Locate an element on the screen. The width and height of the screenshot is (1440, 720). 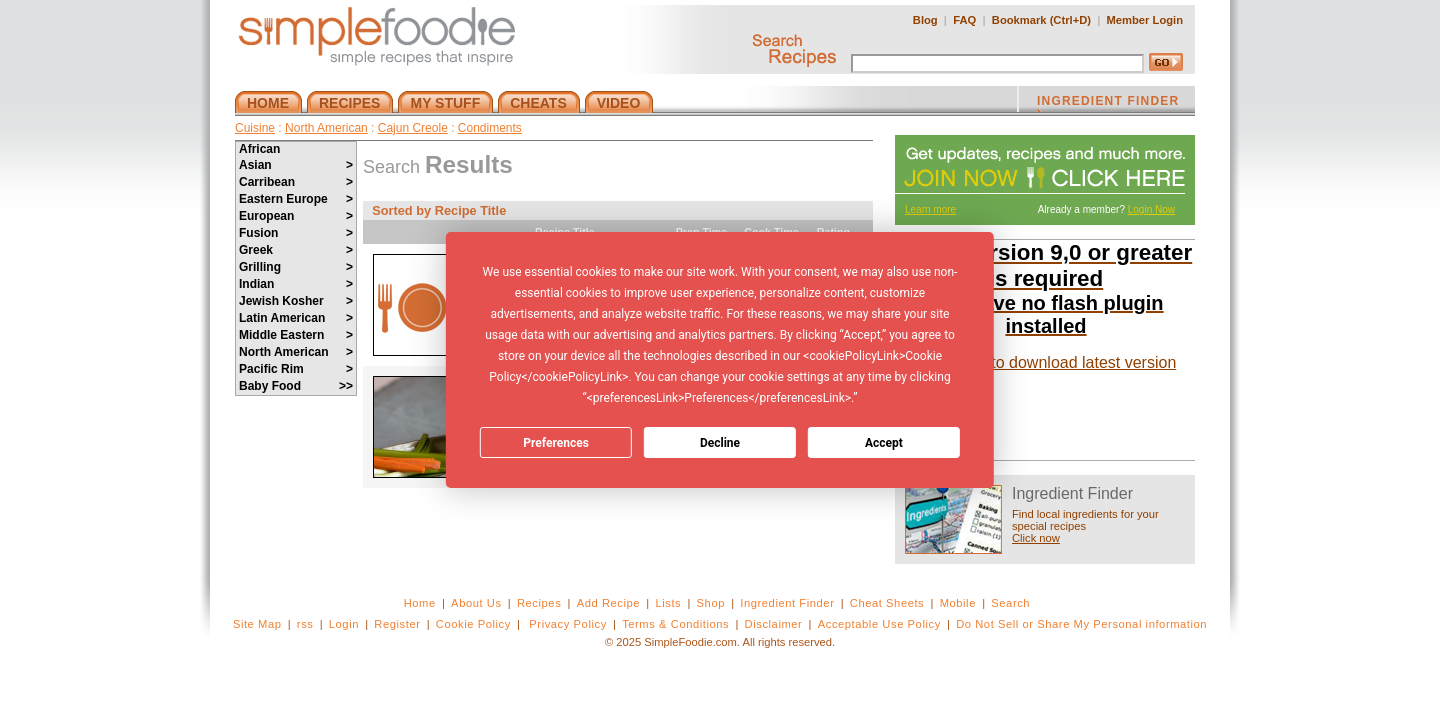
Preferences is located at coordinates (556, 443).